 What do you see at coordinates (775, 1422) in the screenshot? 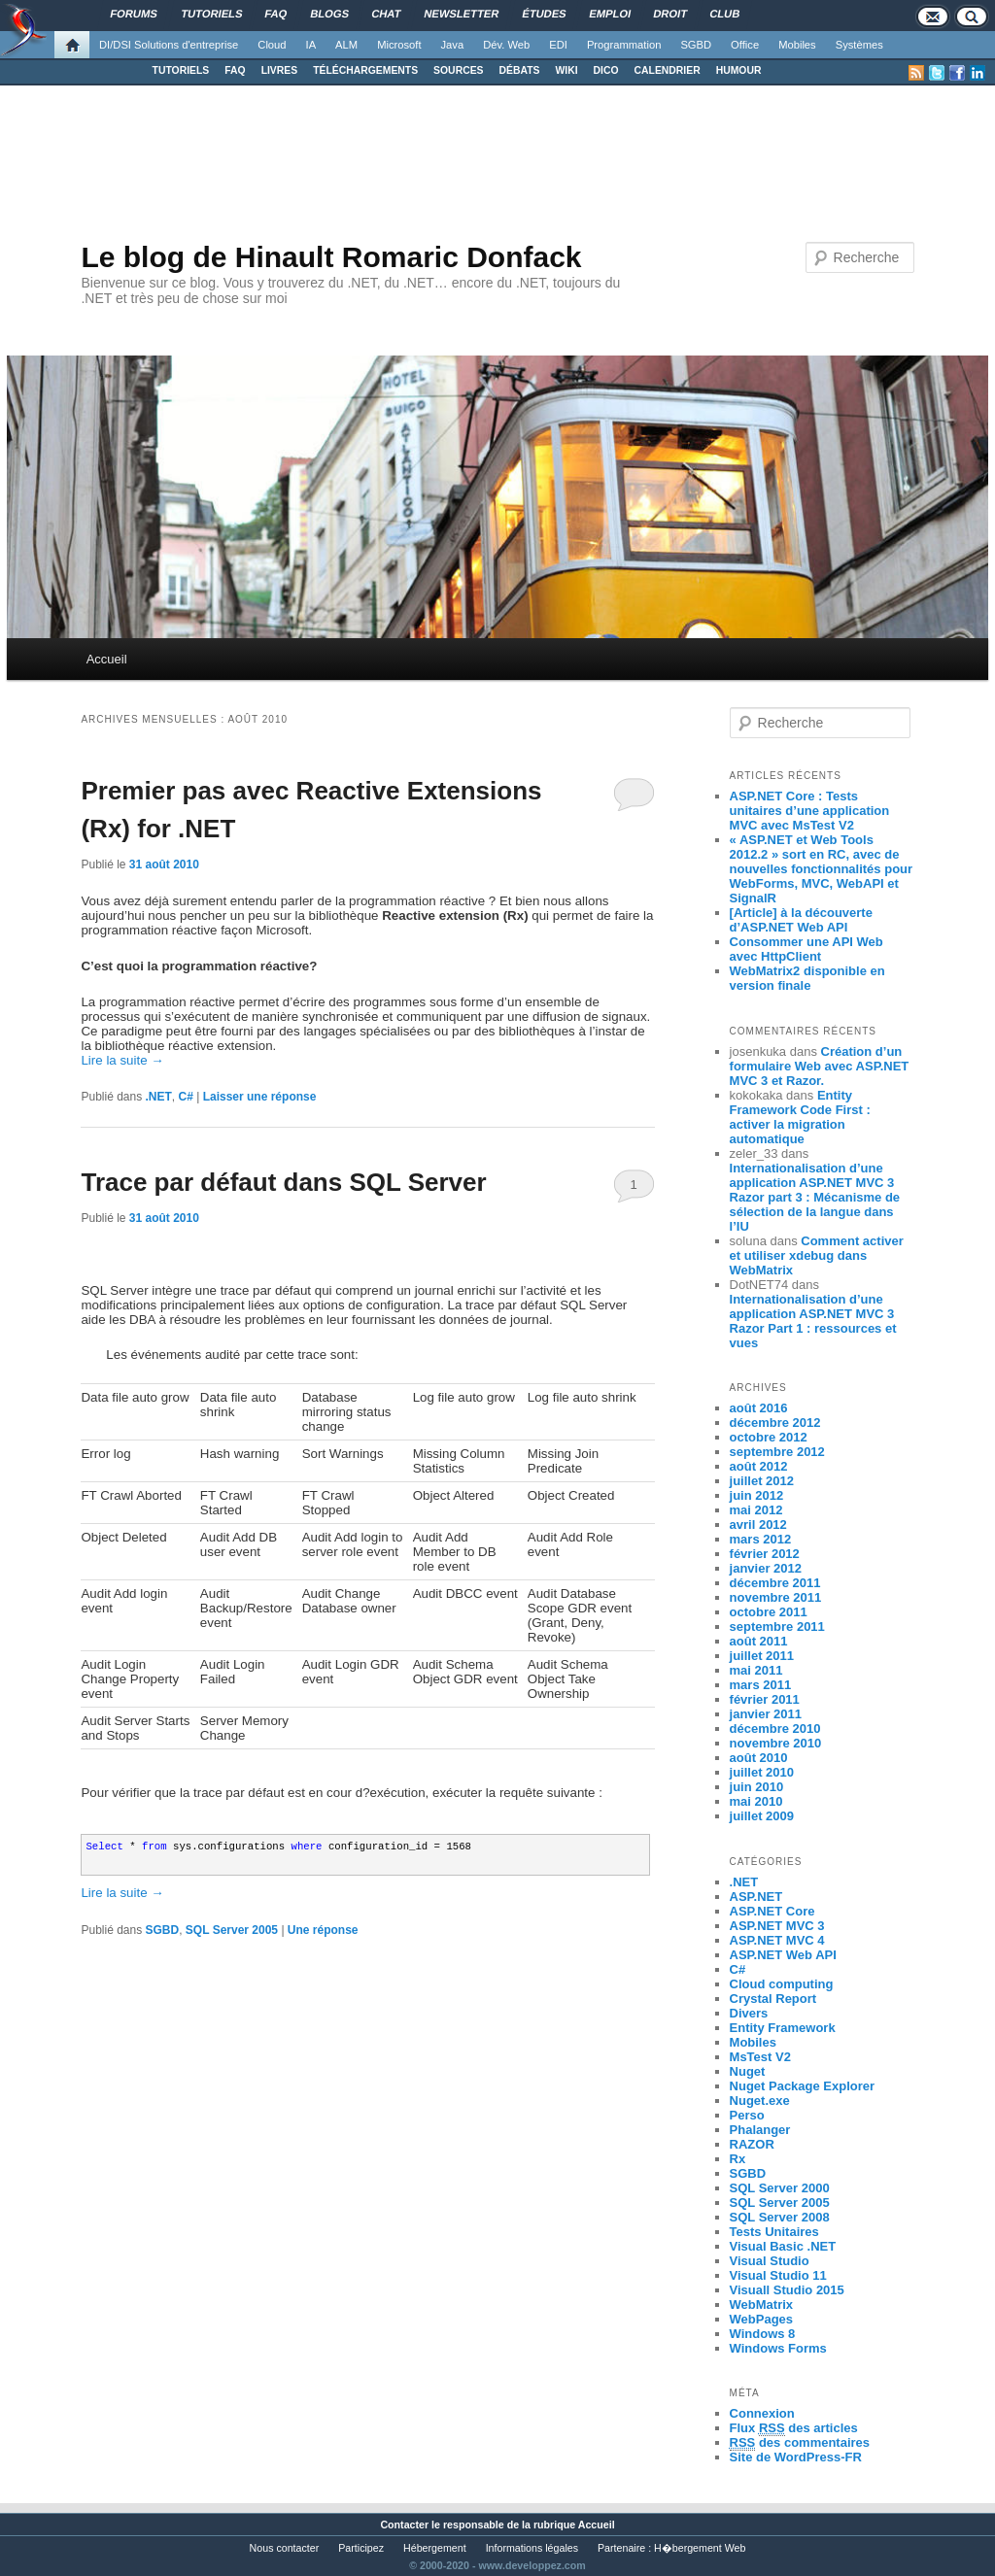
I see `décembre 2012` at bounding box center [775, 1422].